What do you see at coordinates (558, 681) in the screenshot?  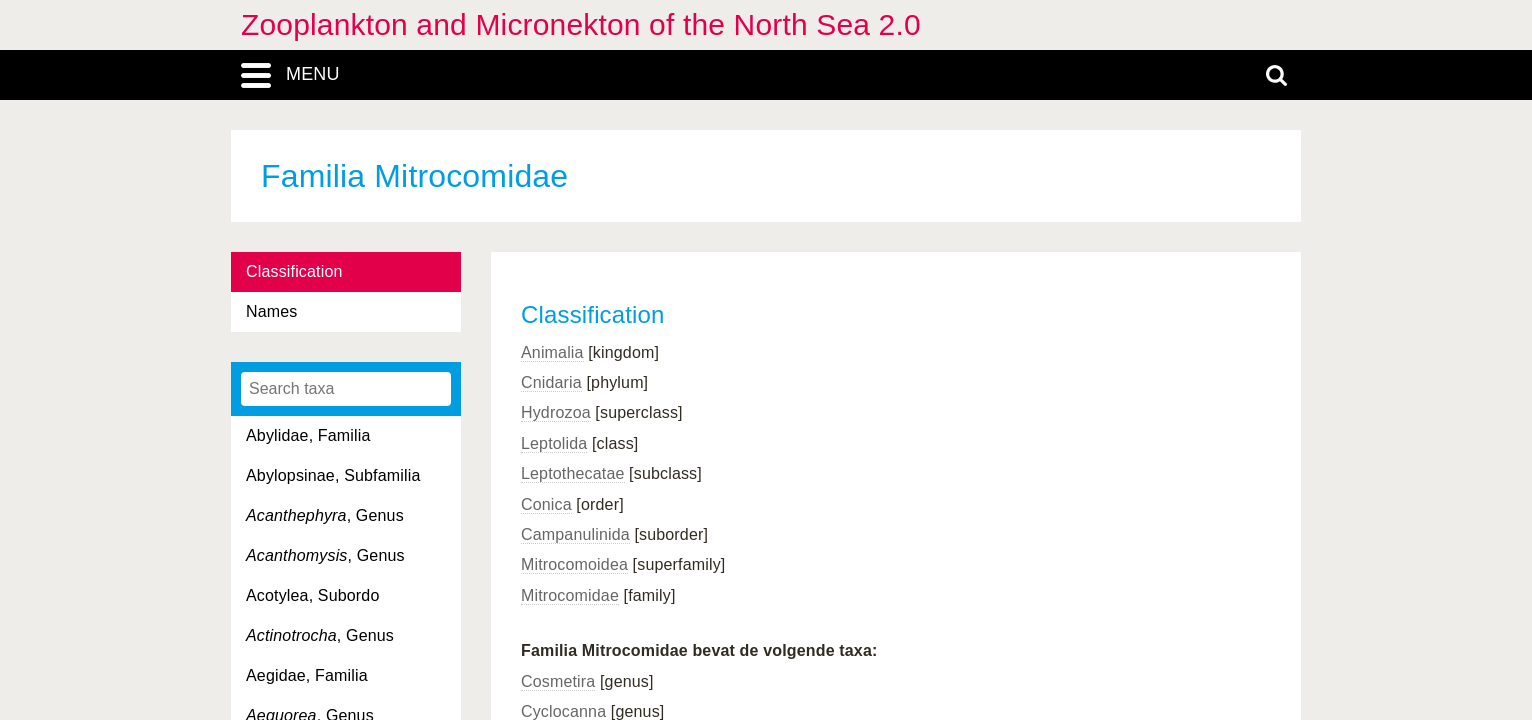 I see `Cosmetira` at bounding box center [558, 681].